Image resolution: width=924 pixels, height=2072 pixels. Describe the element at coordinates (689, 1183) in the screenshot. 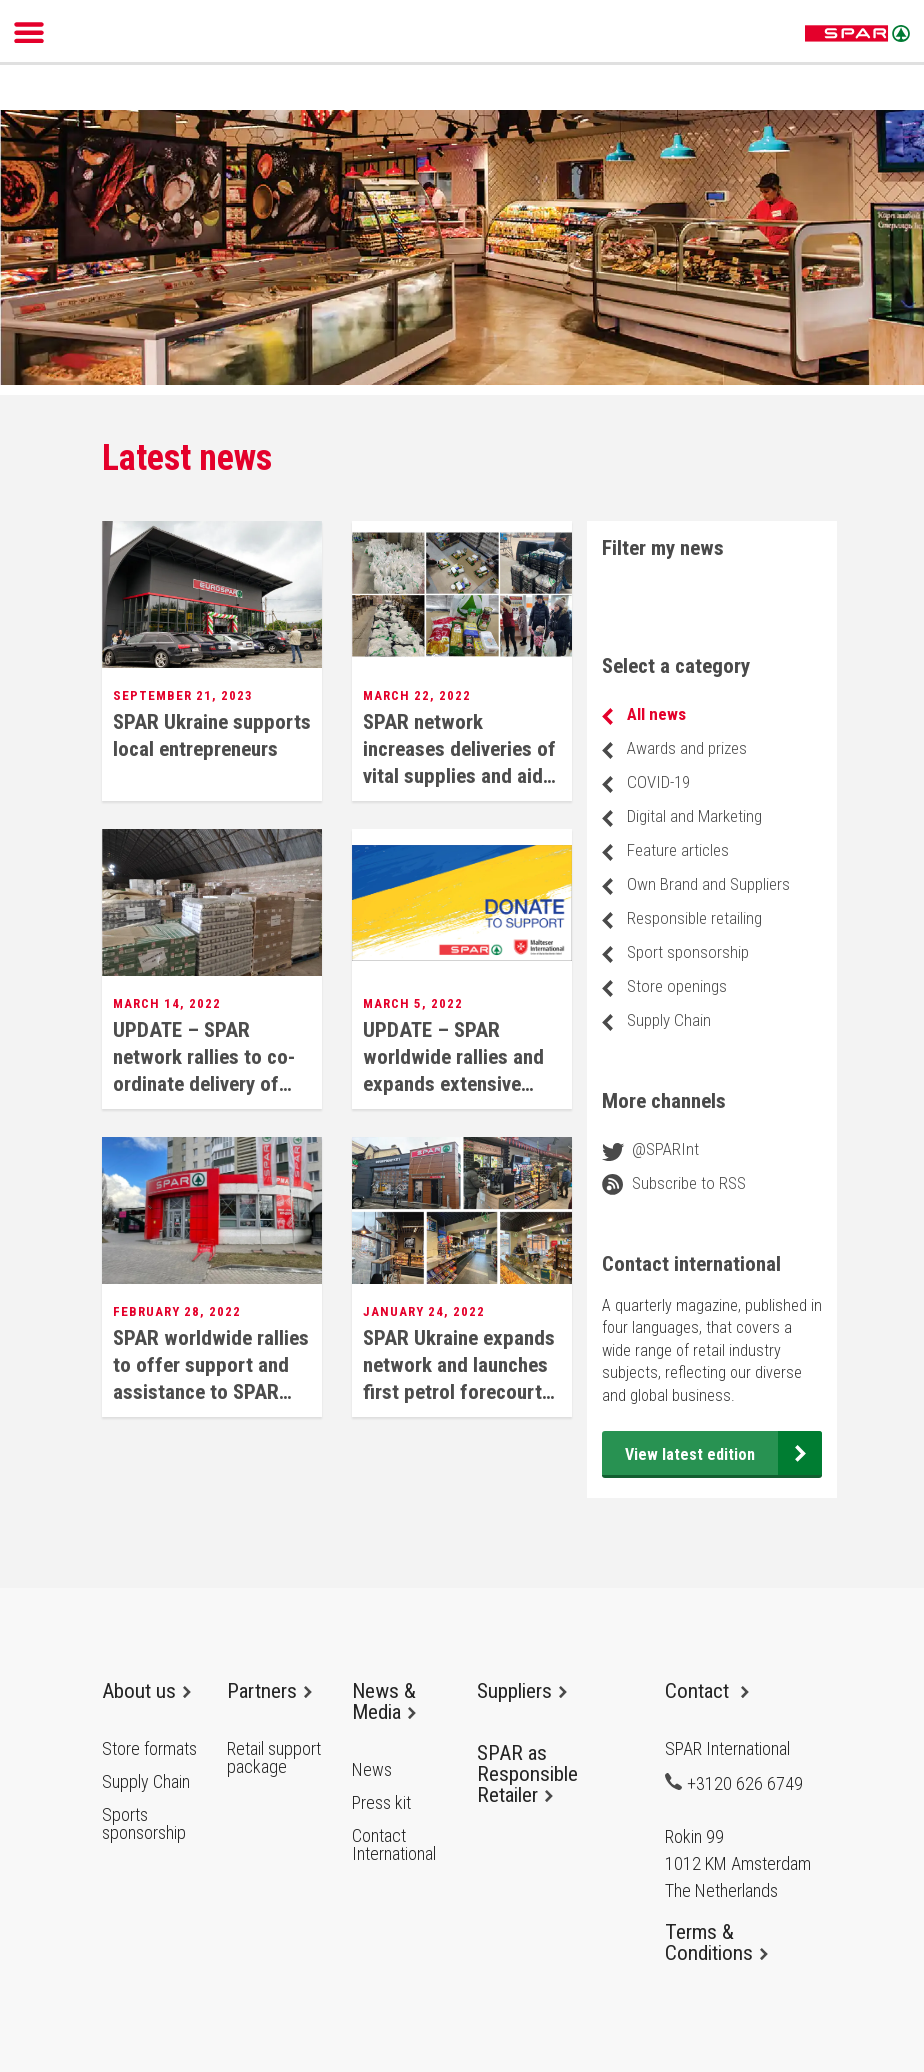

I see `Subscribe to RSS` at that location.